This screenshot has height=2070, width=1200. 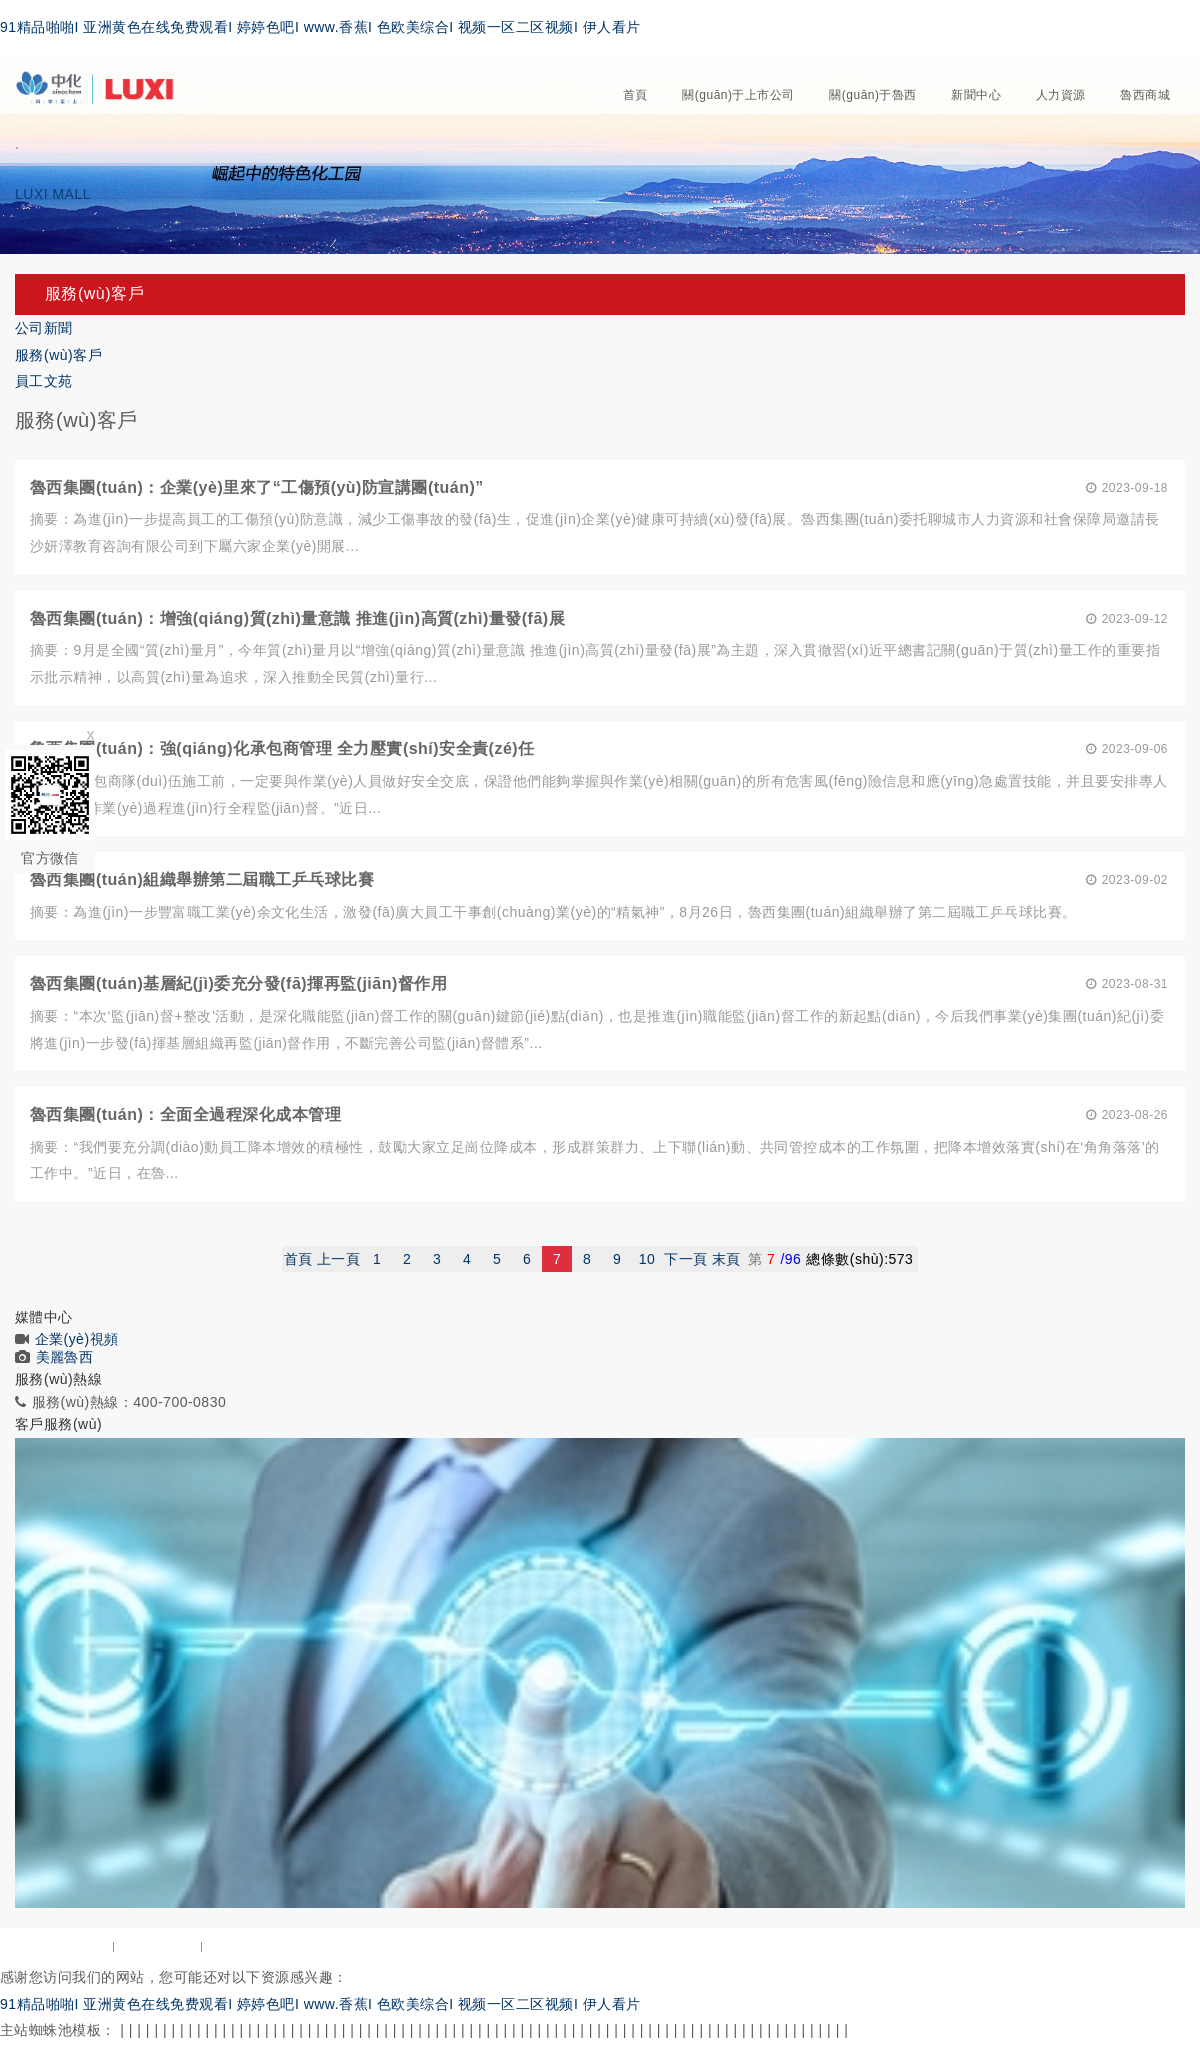 I want to click on 魯西集團(tuán)基層紀(jì)委充分發(fā)揮再監(jiān)督作用, so click(x=238, y=983).